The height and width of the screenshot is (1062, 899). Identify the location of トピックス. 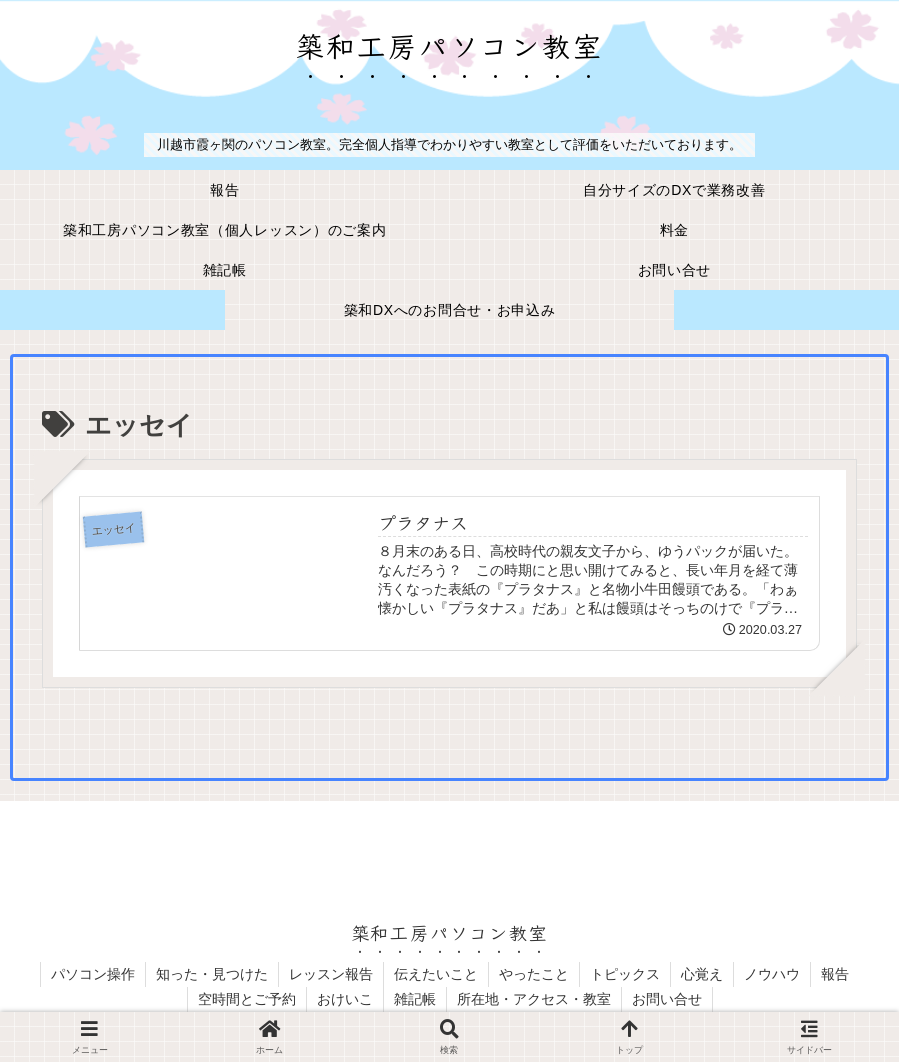
(625, 974).